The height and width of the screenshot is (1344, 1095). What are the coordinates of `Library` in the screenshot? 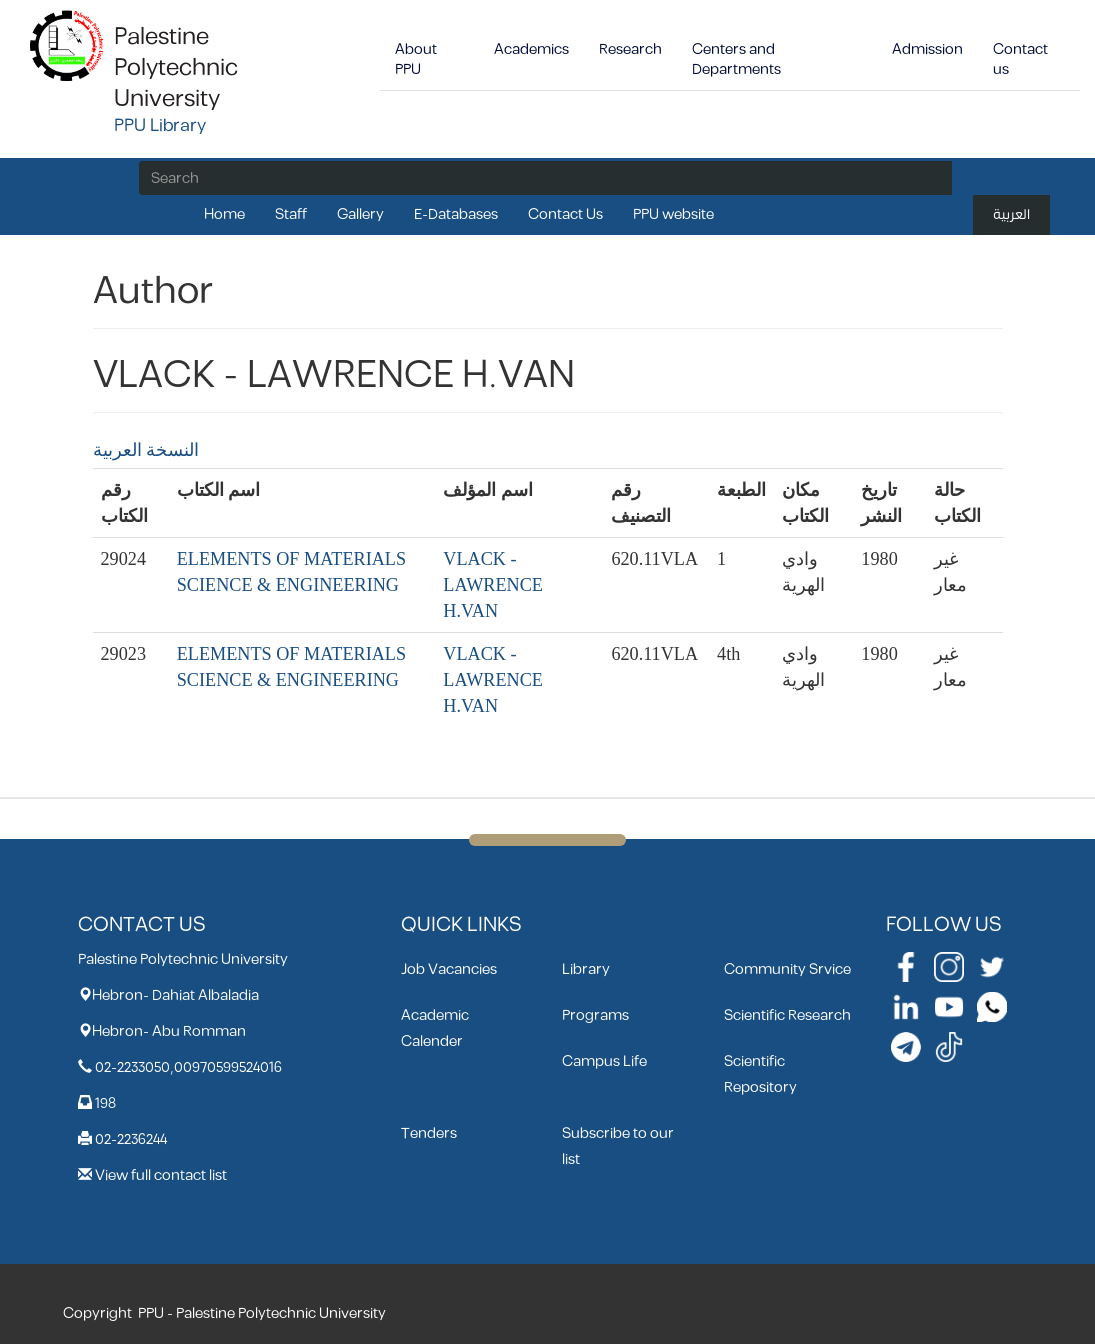 It's located at (586, 969).